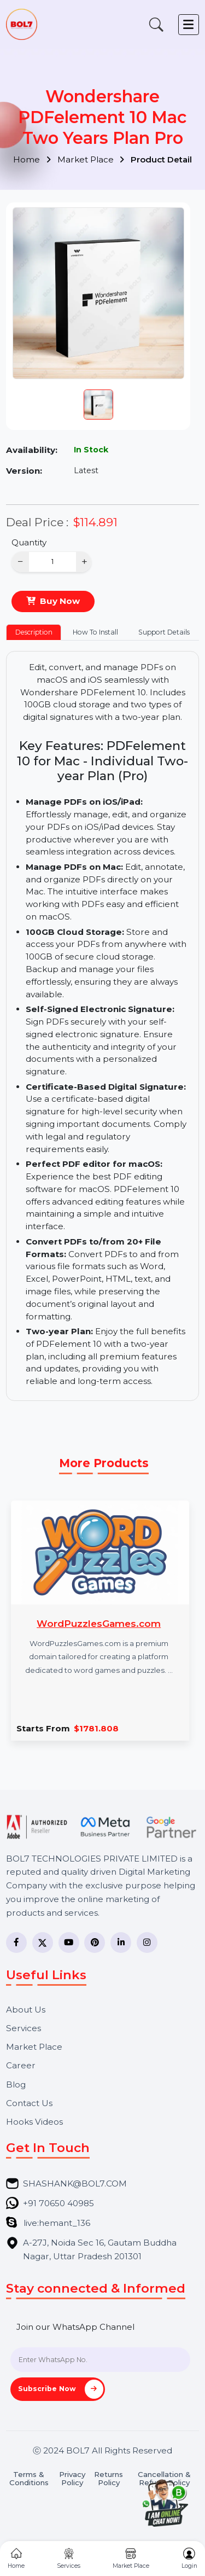 This screenshot has width=205, height=2576. What do you see at coordinates (60, 601) in the screenshot?
I see `Buy Now` at bounding box center [60, 601].